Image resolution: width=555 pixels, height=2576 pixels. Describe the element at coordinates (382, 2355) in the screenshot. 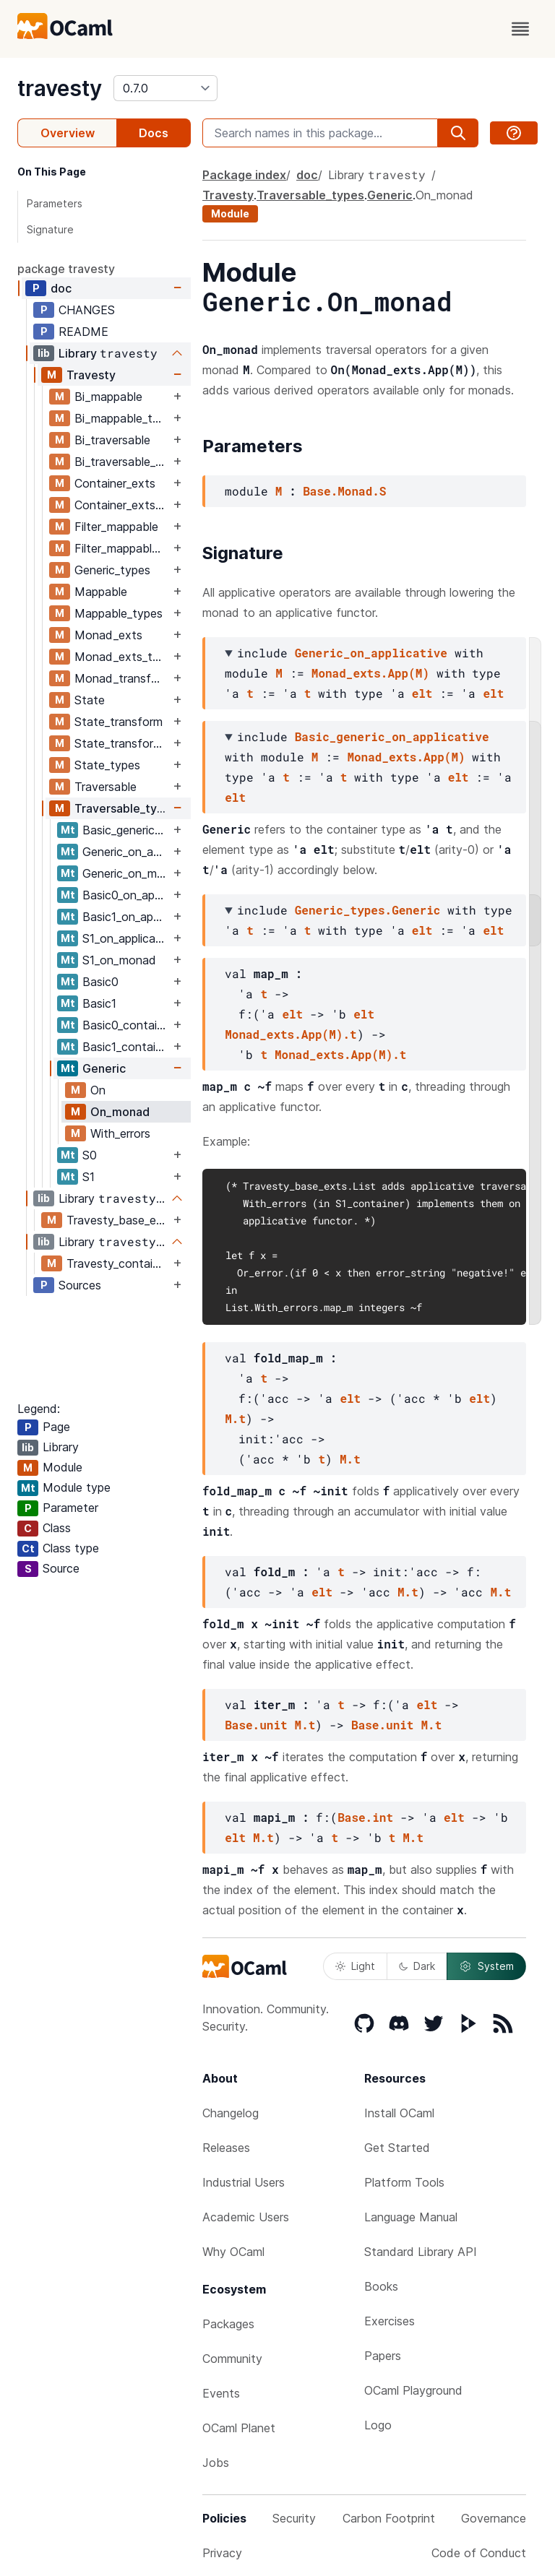

I see `Papers` at that location.